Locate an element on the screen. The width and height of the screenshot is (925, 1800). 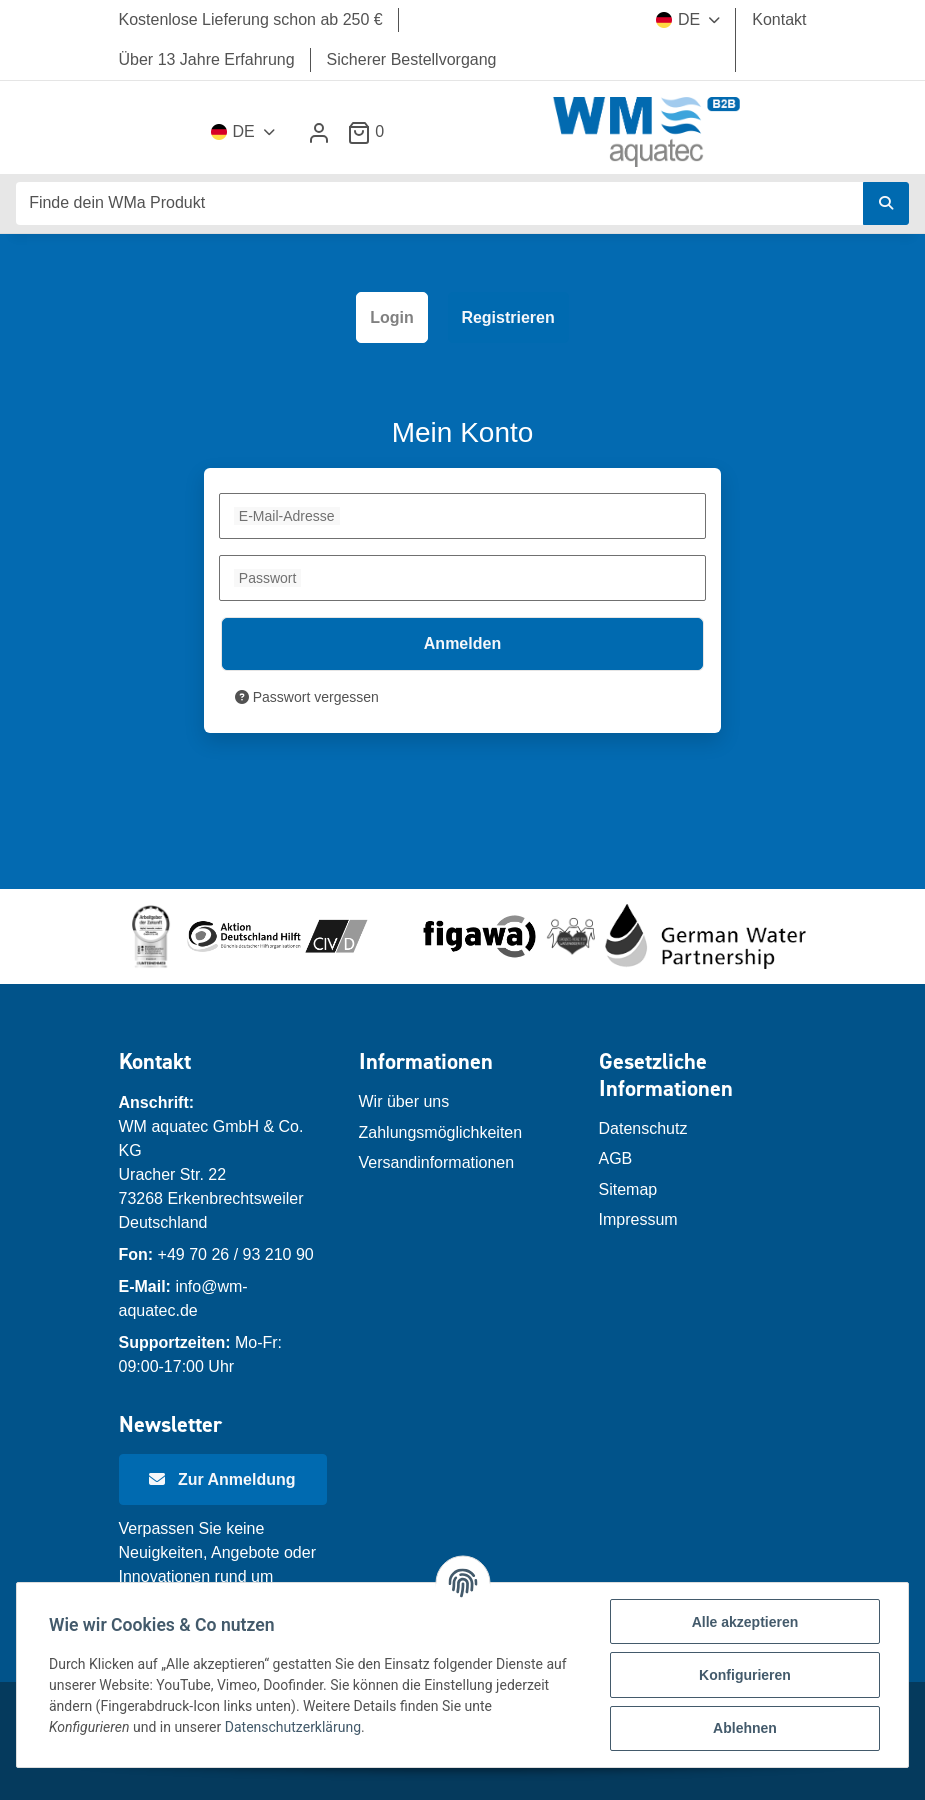
AGB is located at coordinates (616, 1158).